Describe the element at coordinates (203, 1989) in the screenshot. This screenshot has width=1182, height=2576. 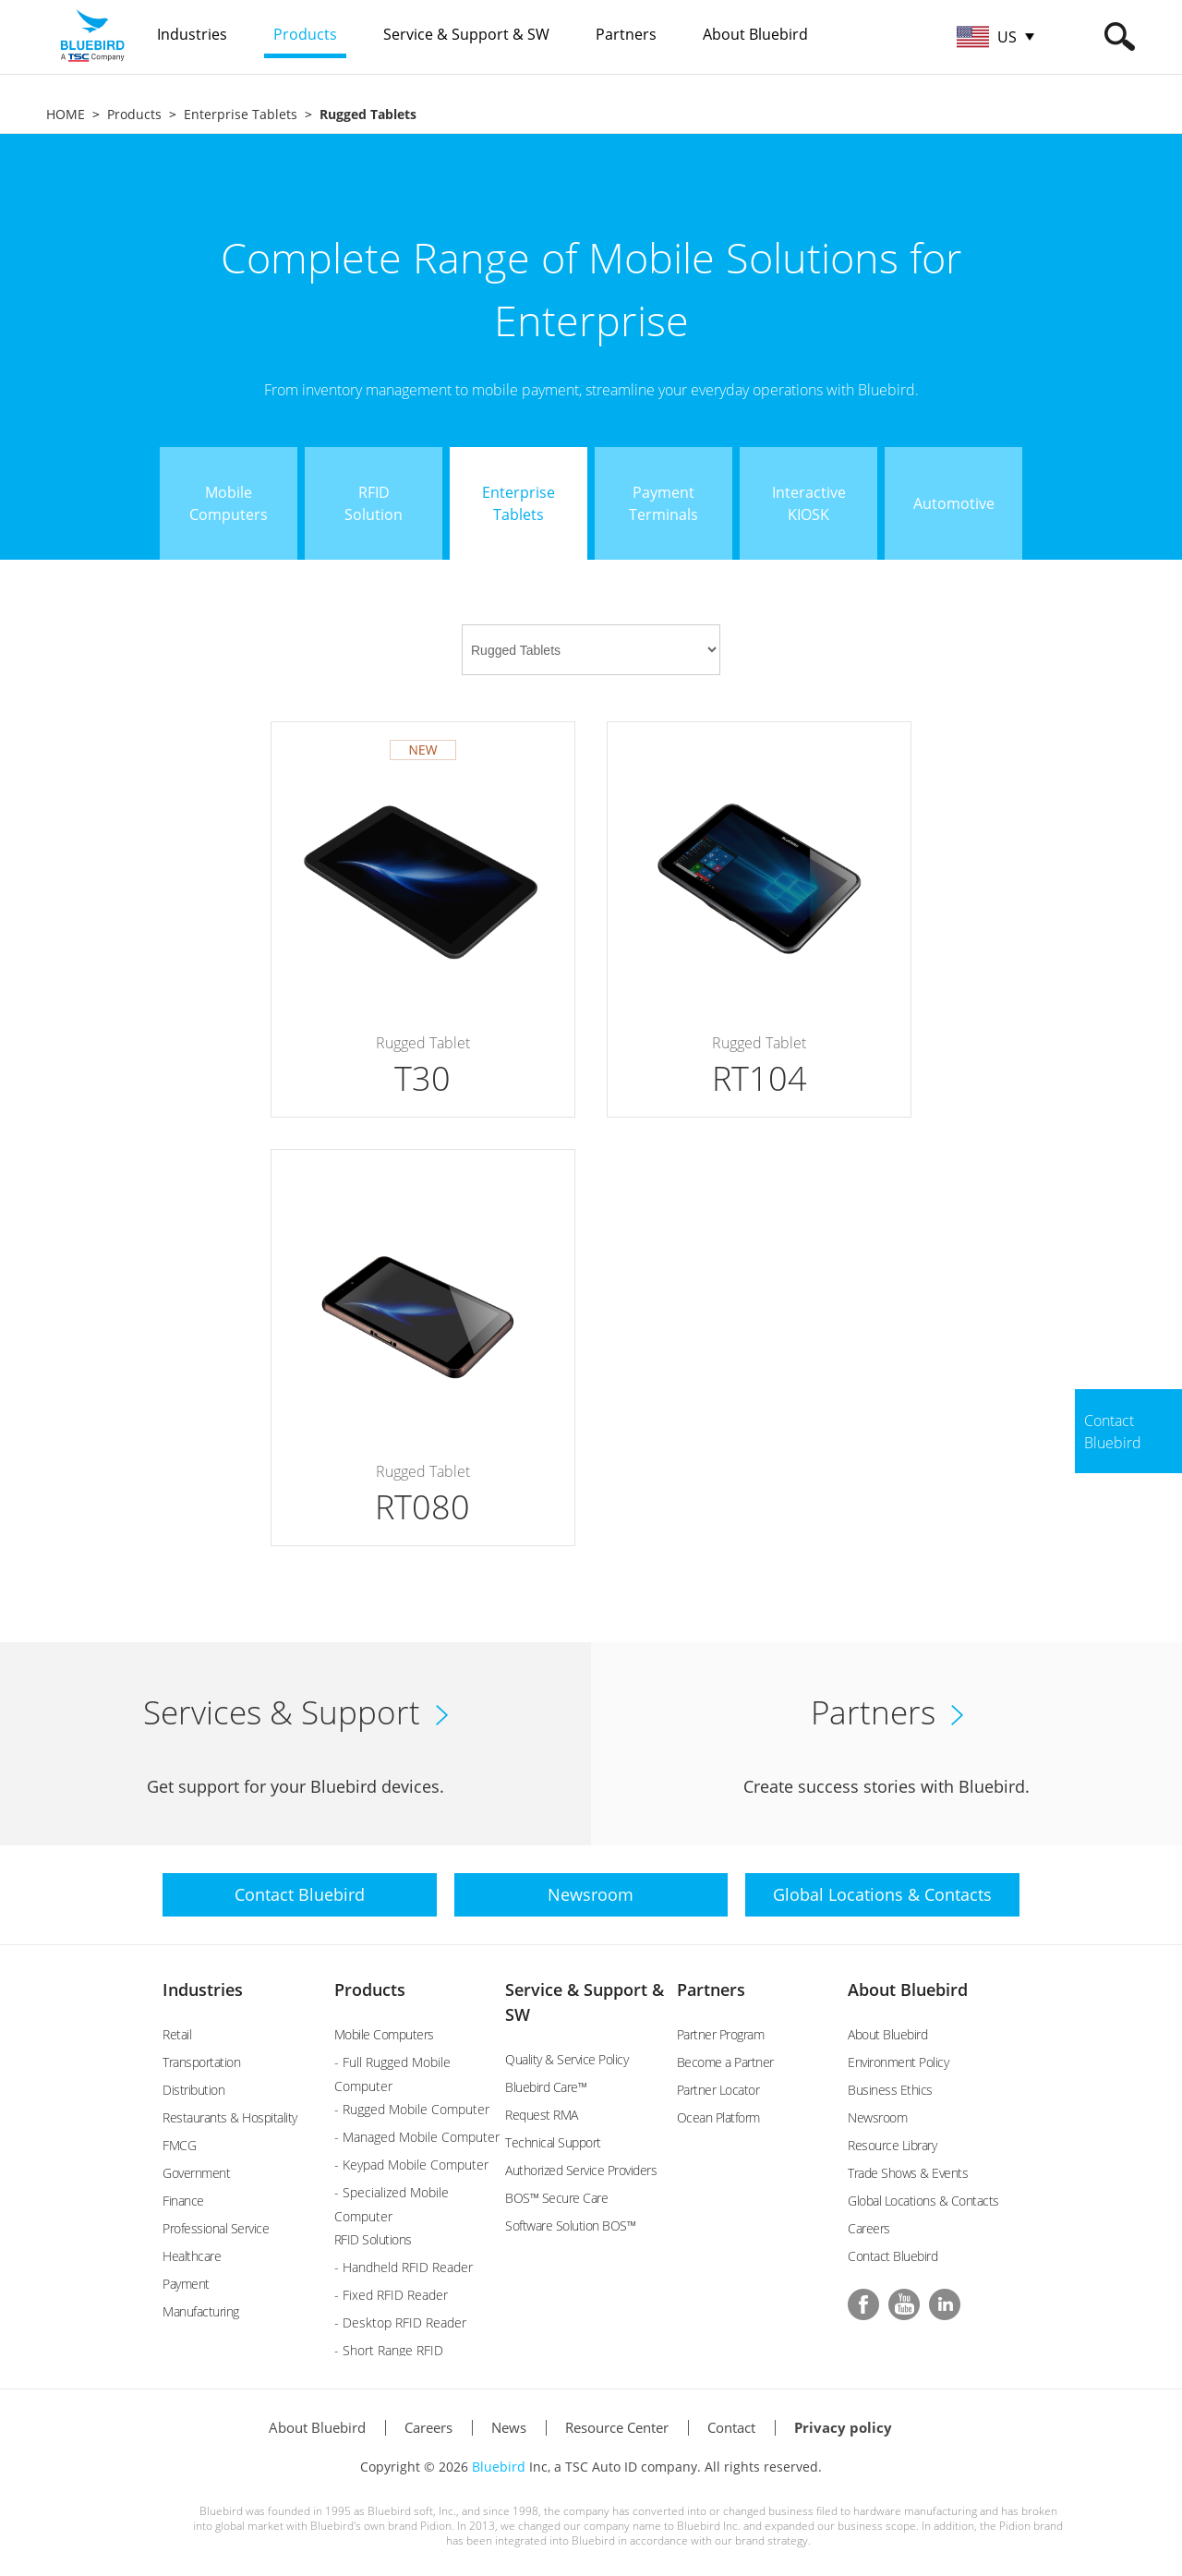
I see `Industries` at that location.